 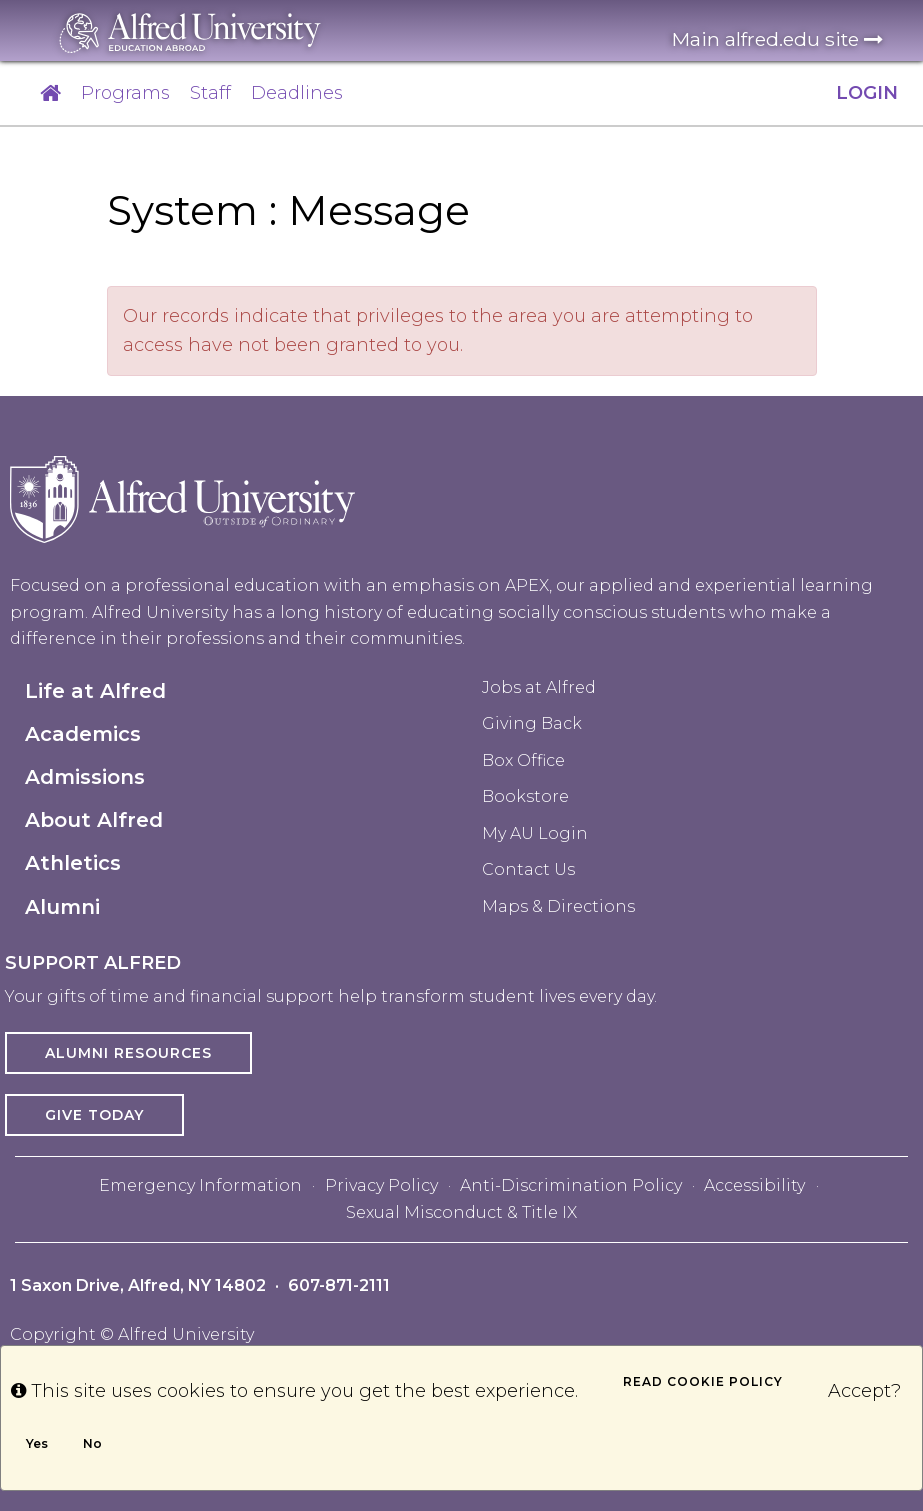 I want to click on Alumni Resources, so click(x=128, y=1053).